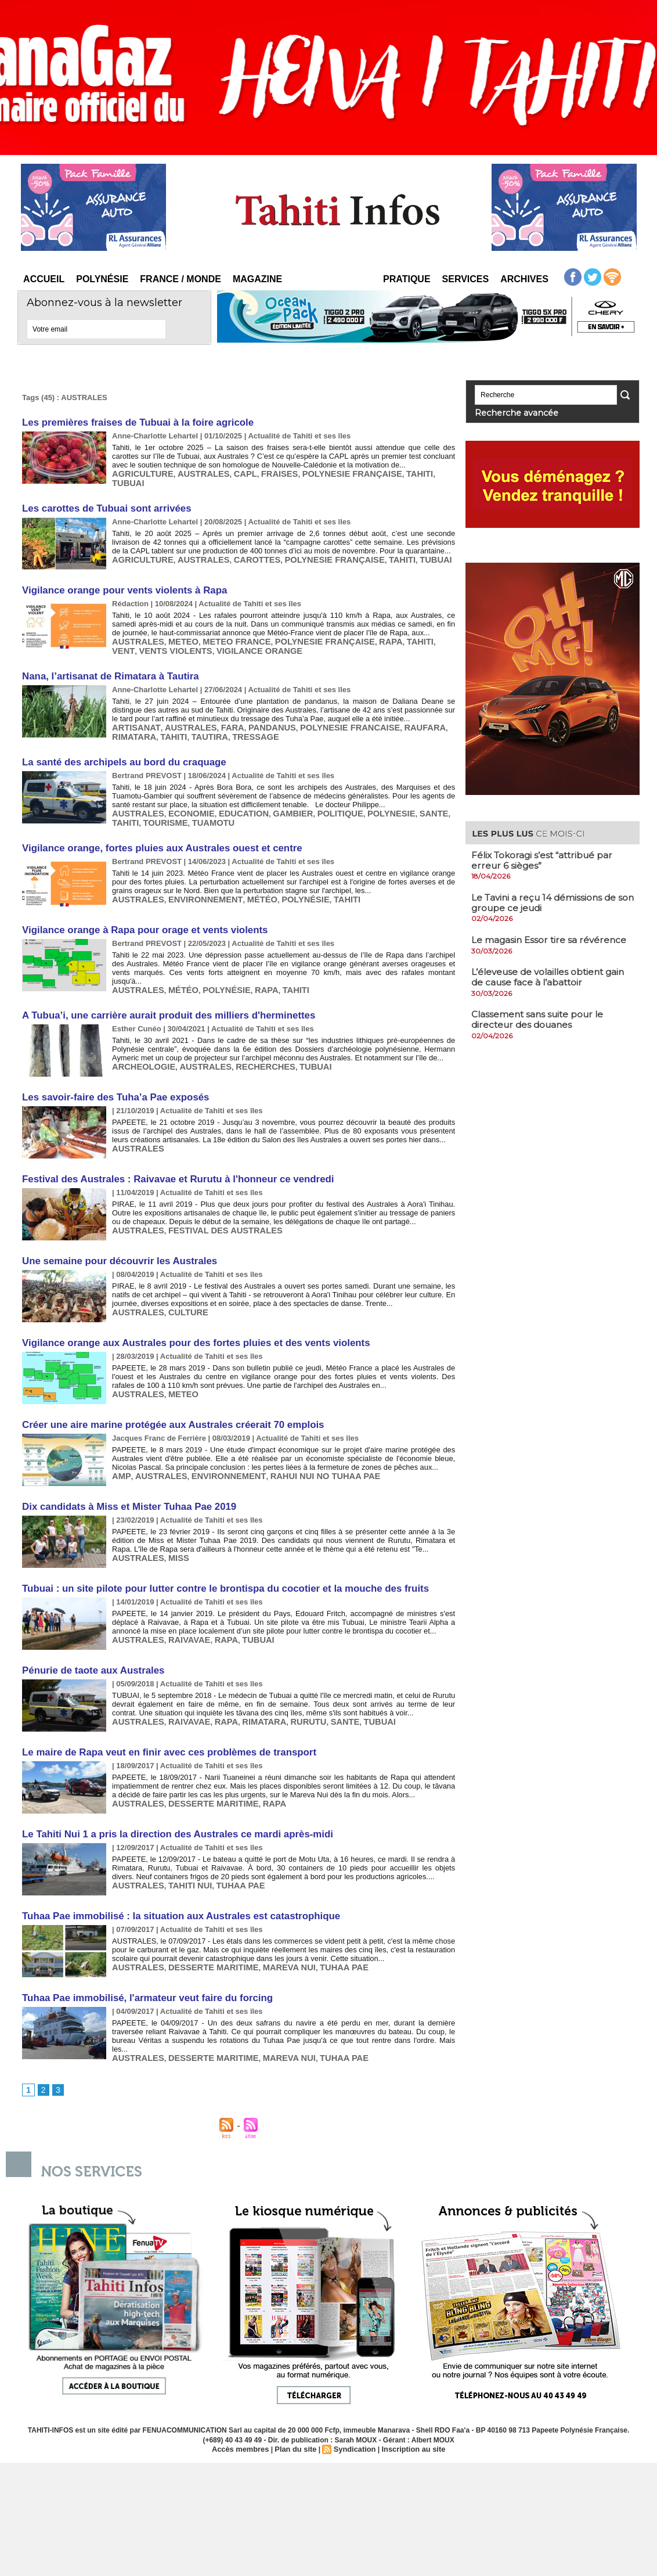 This screenshot has width=657, height=2576. I want to click on Vigilance orange aux Australes pour des fortes pluies et des vents violents, so click(187, 1313).